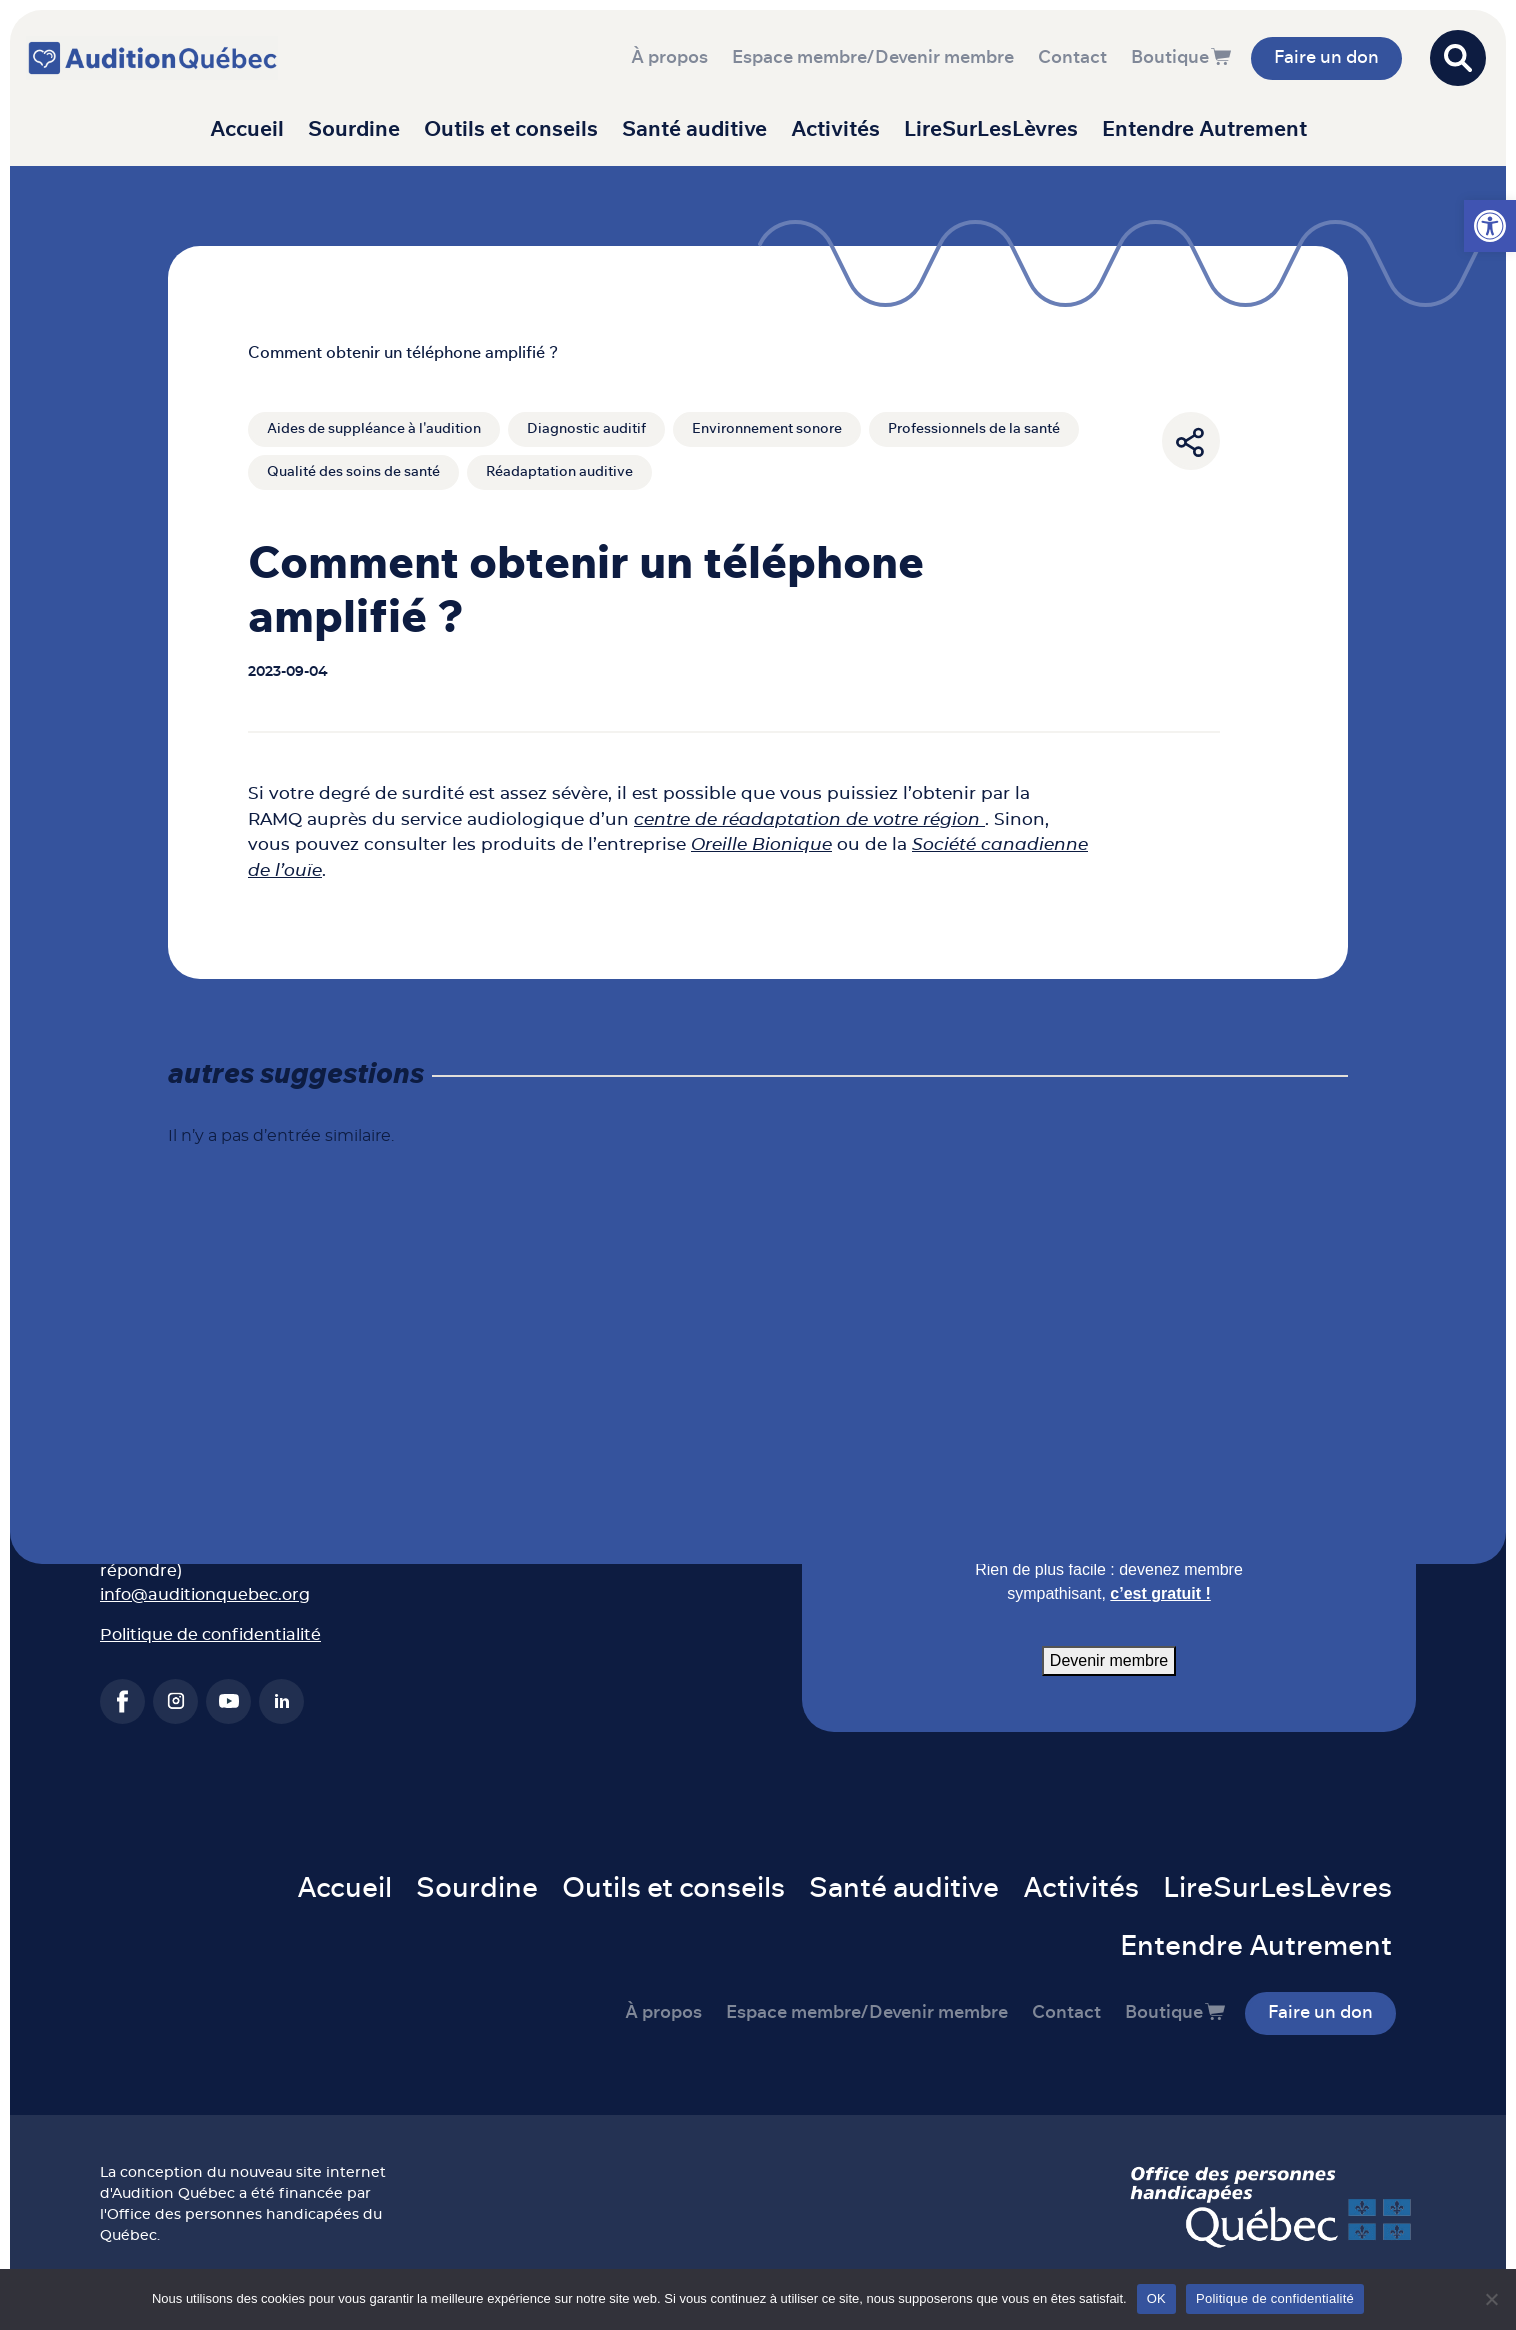 The width and height of the screenshot is (1516, 2330). What do you see at coordinates (991, 129) in the screenshot?
I see `LireSurLesLèvres` at bounding box center [991, 129].